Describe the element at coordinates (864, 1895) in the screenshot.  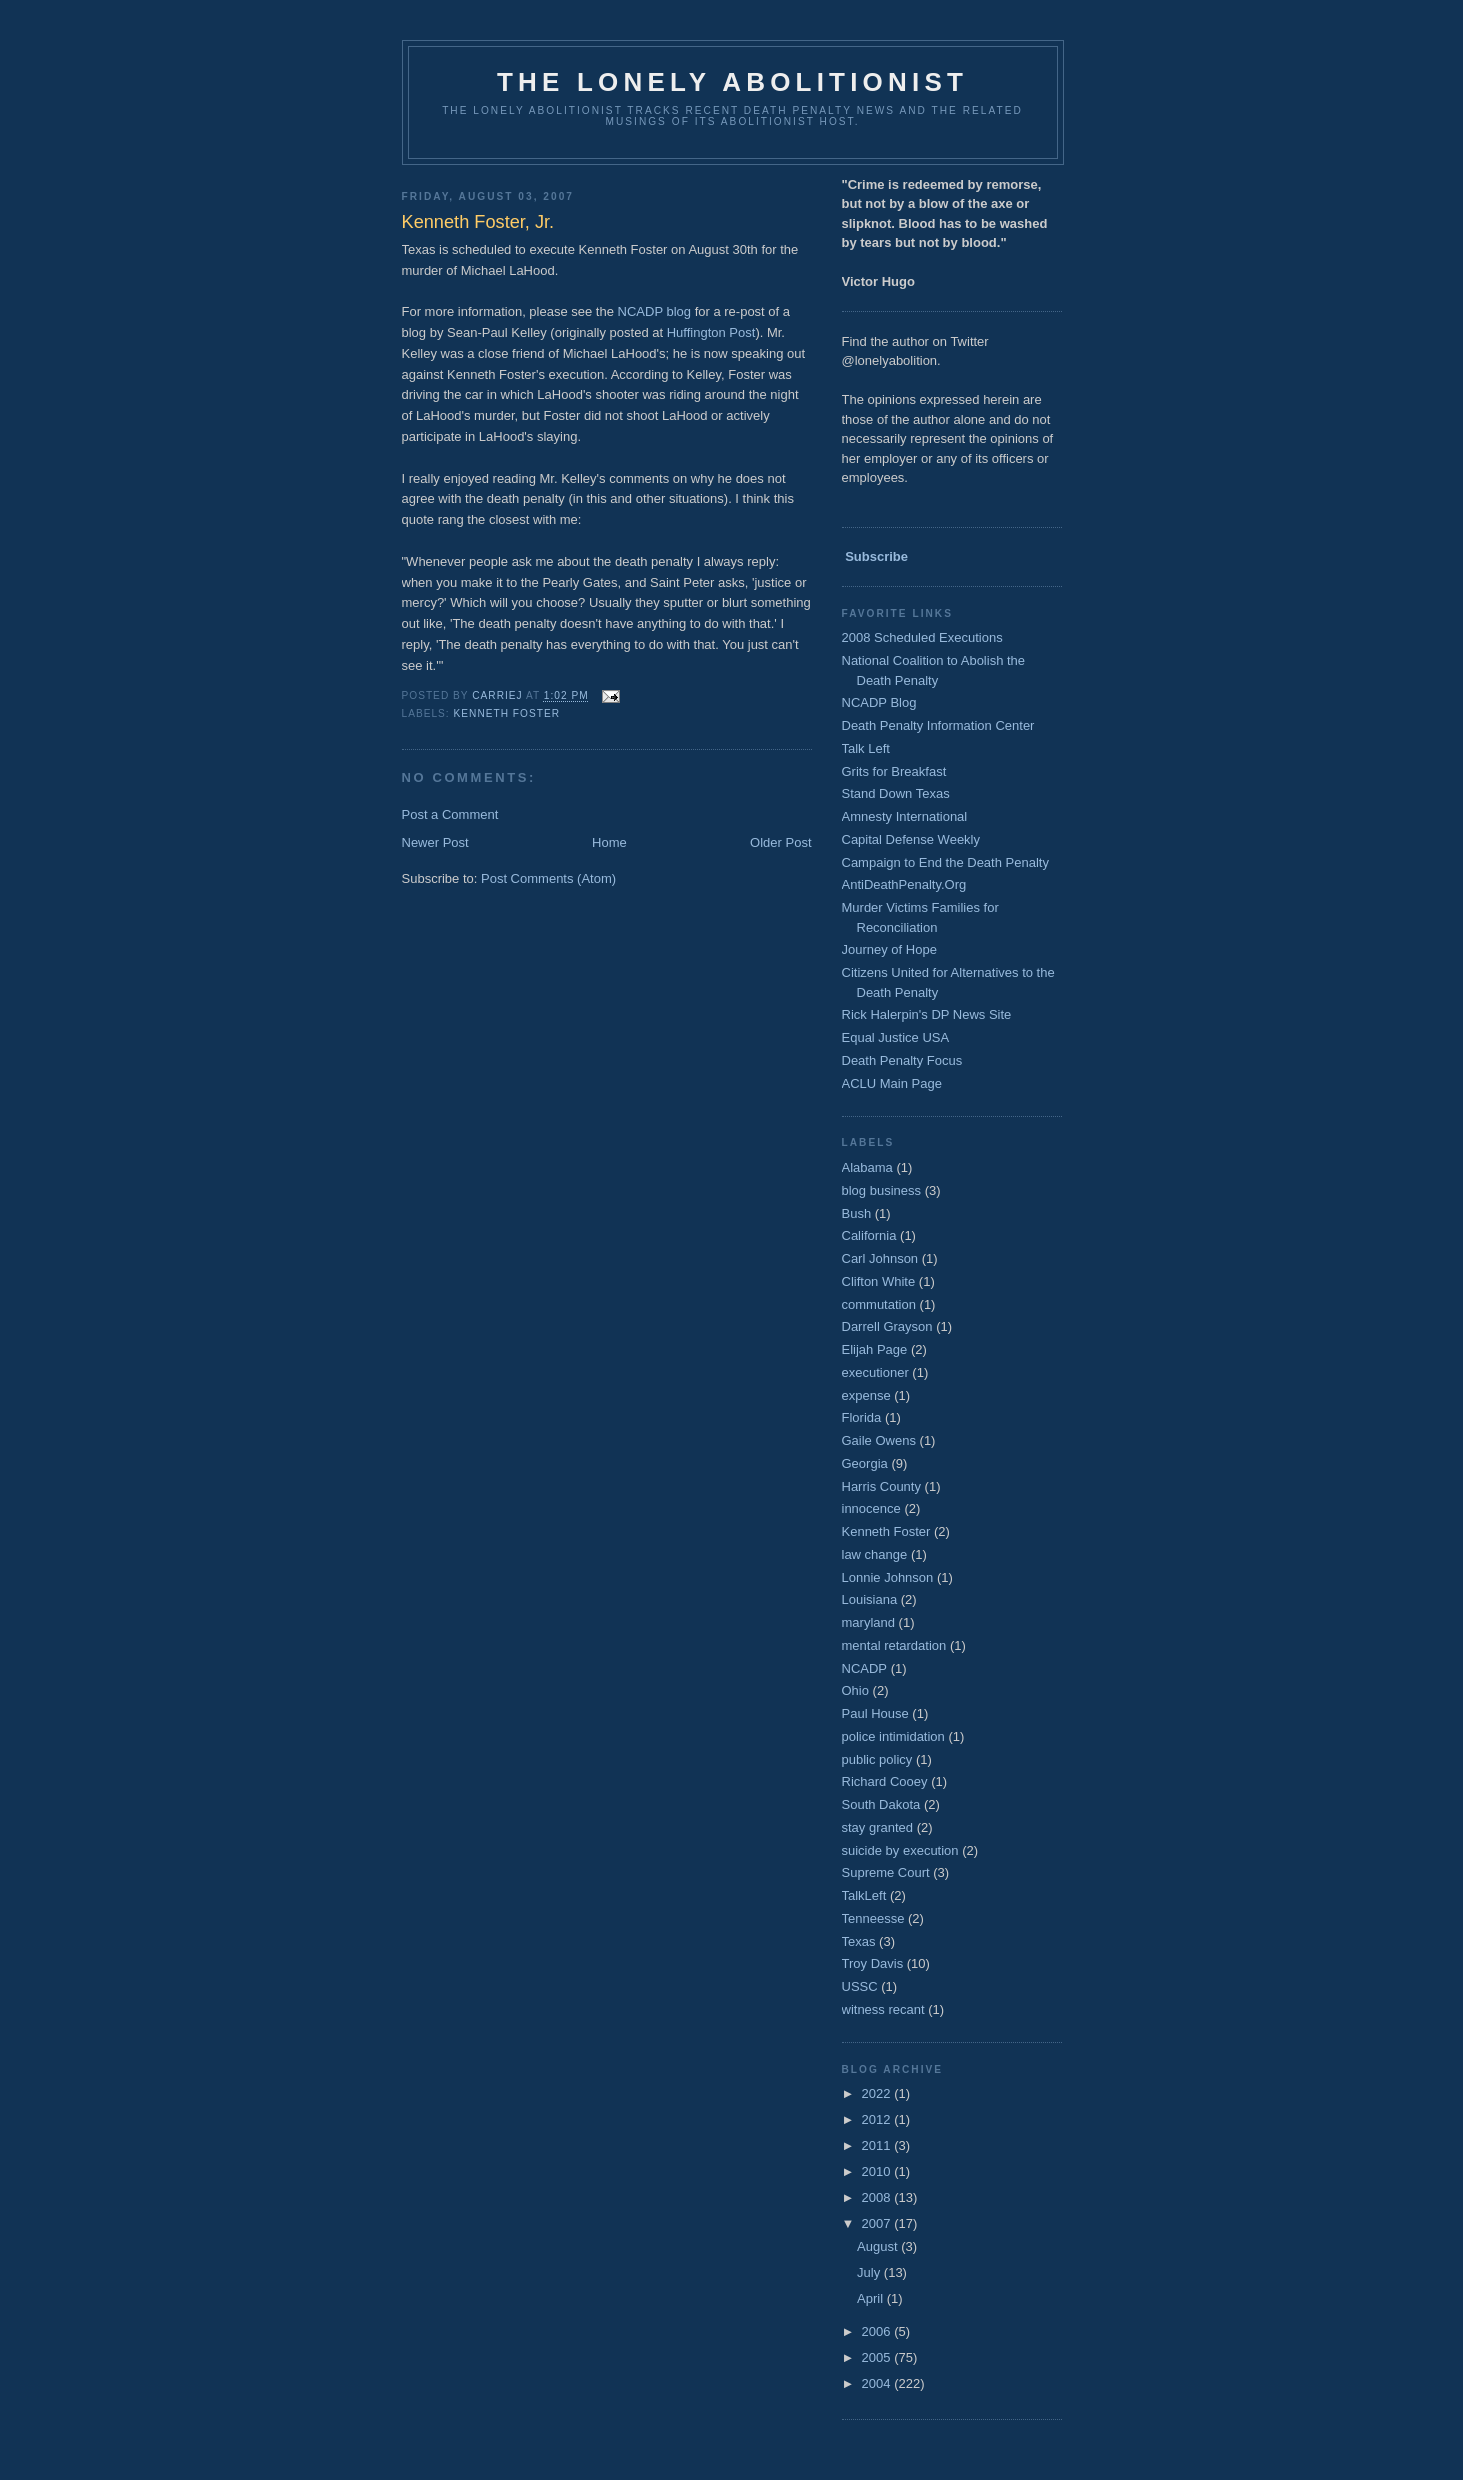
I see `TalkLeft` at that location.